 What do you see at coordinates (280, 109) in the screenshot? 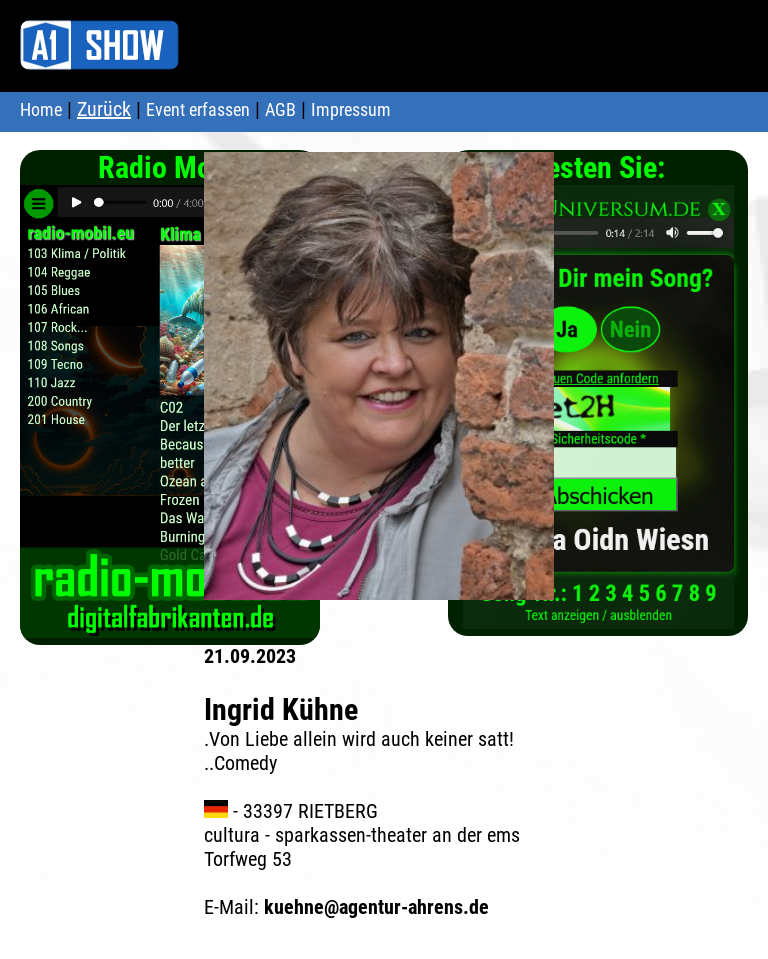
I see `AGB` at bounding box center [280, 109].